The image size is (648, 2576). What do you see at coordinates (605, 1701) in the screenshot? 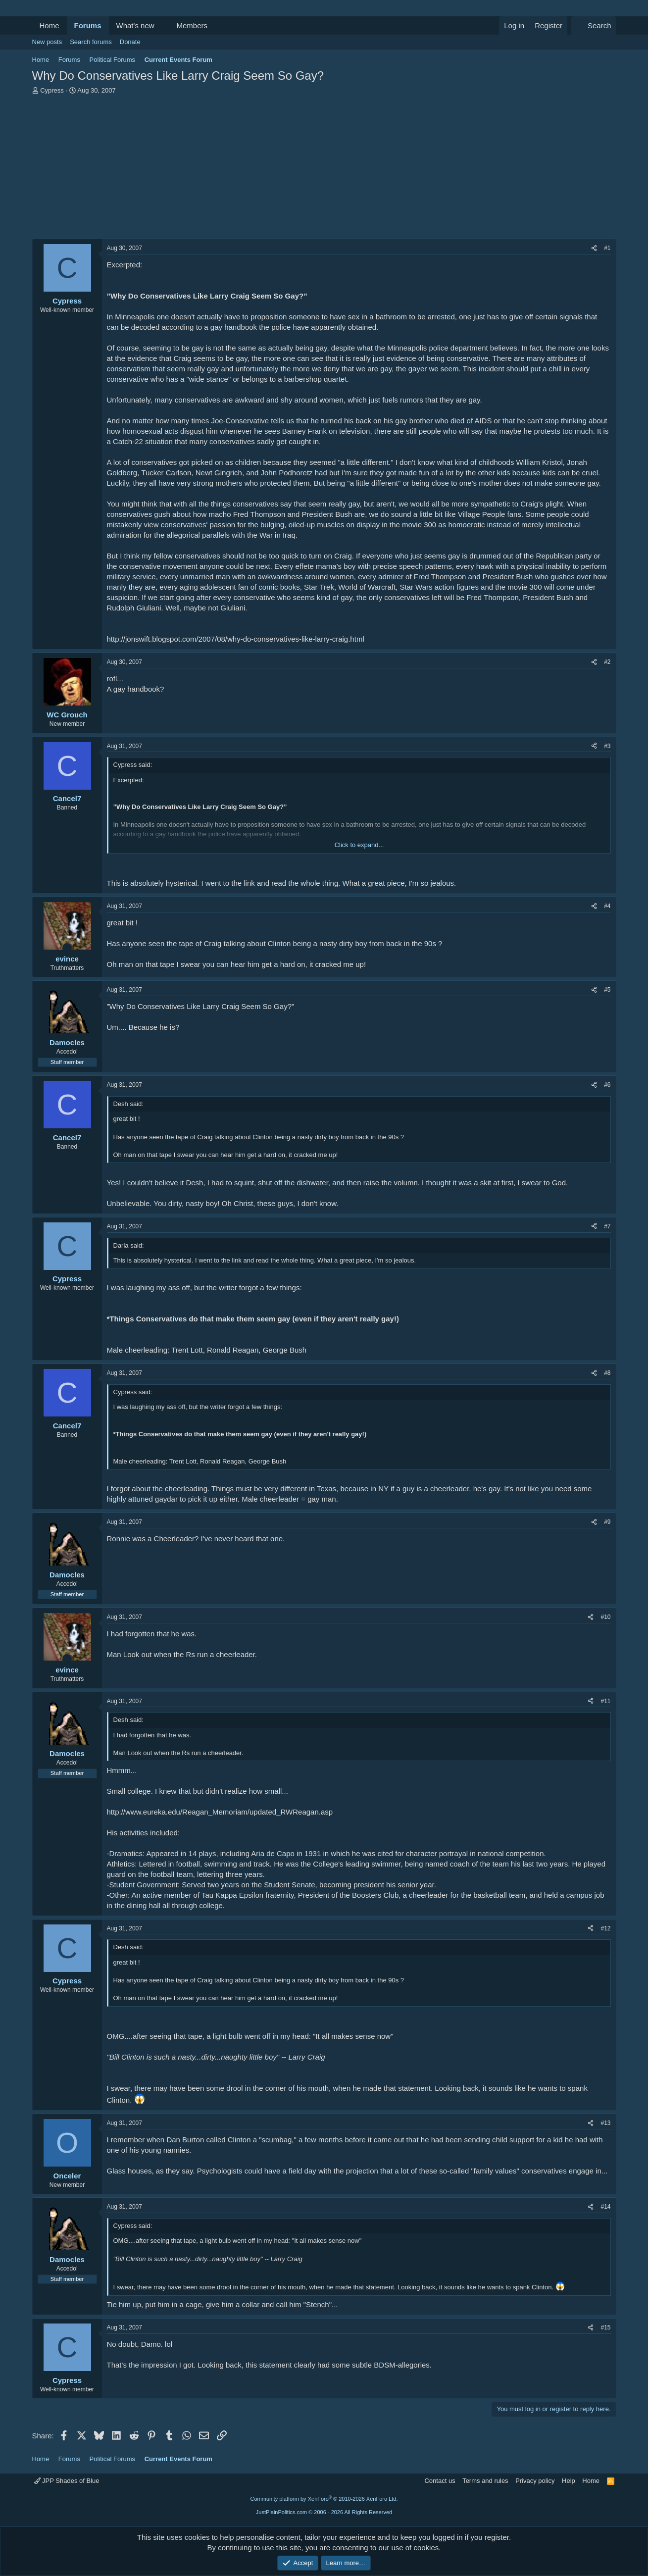
I see `#11` at bounding box center [605, 1701].